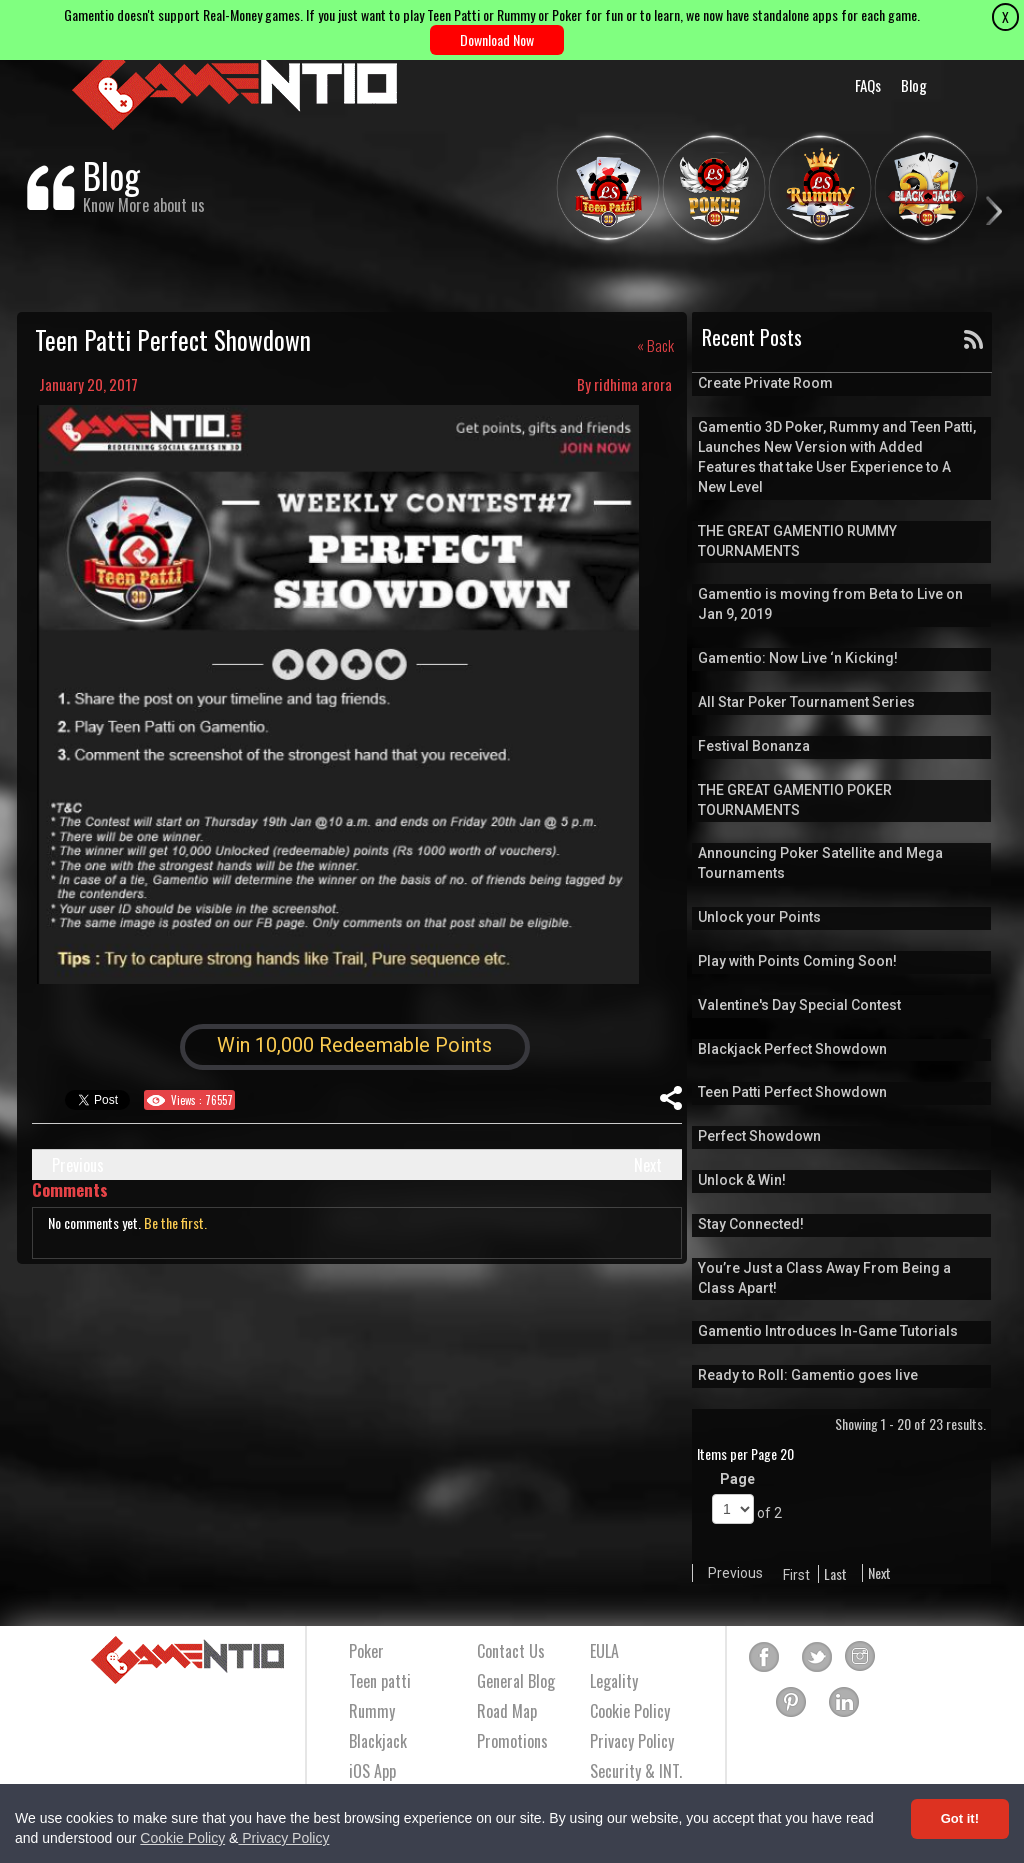 The image size is (1024, 1863). What do you see at coordinates (604, 1651) in the screenshot?
I see `EULA` at bounding box center [604, 1651].